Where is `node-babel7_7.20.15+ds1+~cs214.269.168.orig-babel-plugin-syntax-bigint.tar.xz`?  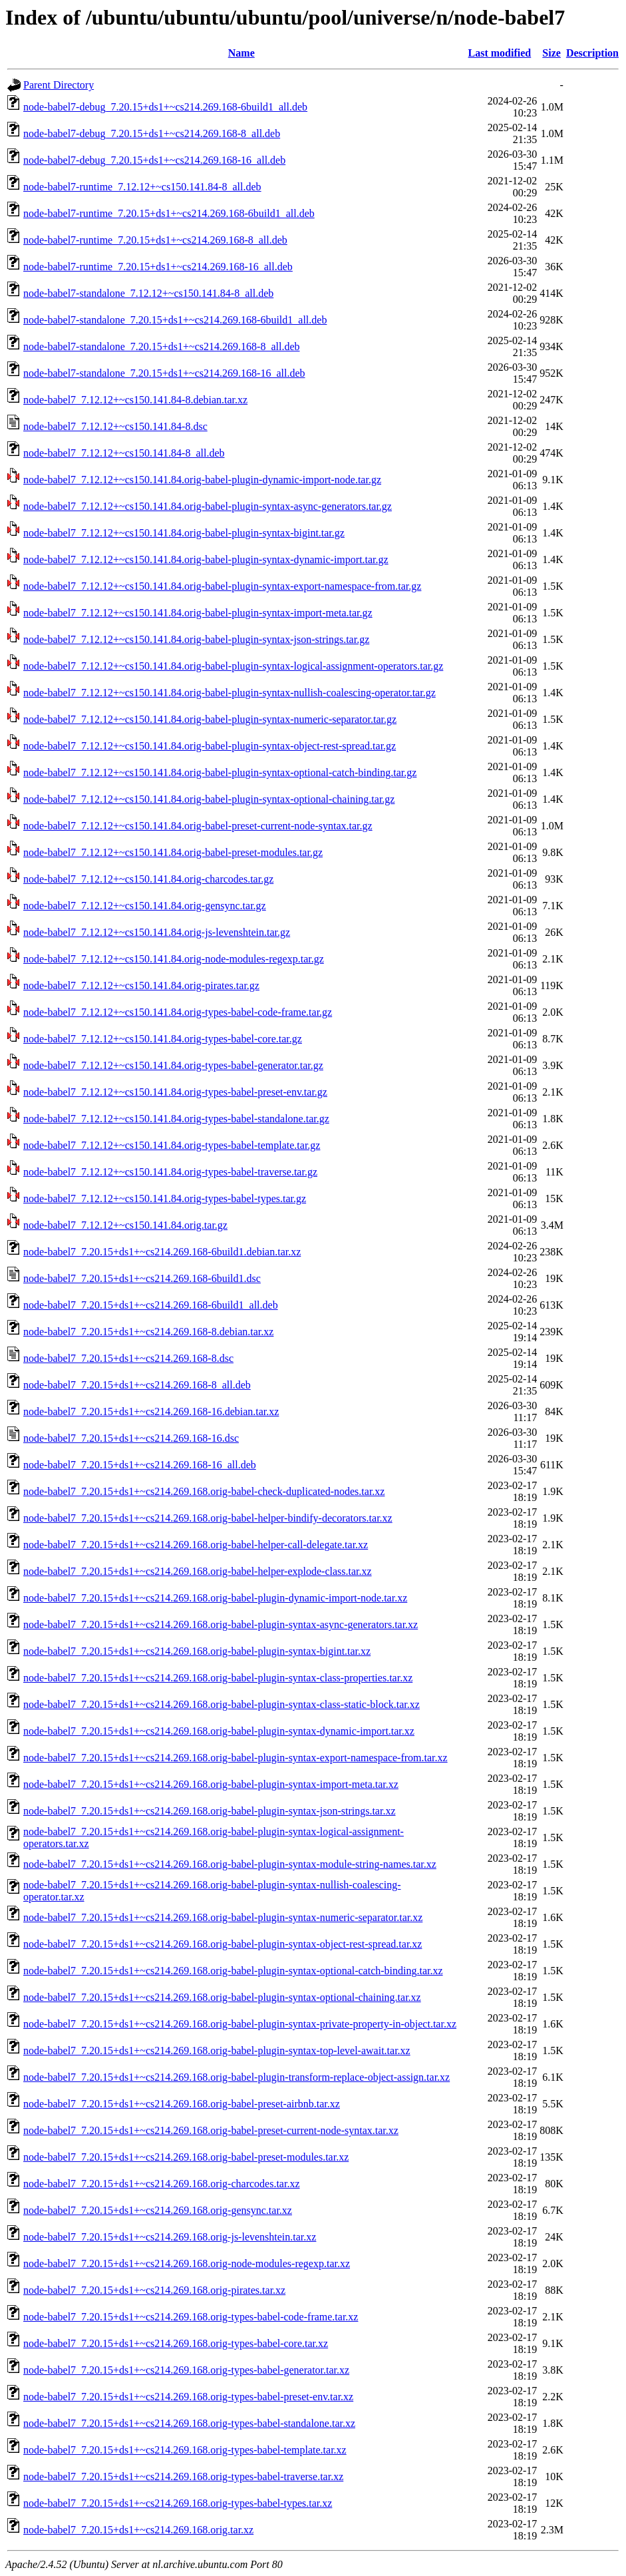 node-babel7_7.20.15+ds1+~cs214.269.168.orig-babel-plugin-syntax-bigint.tar.xz is located at coordinates (197, 1651).